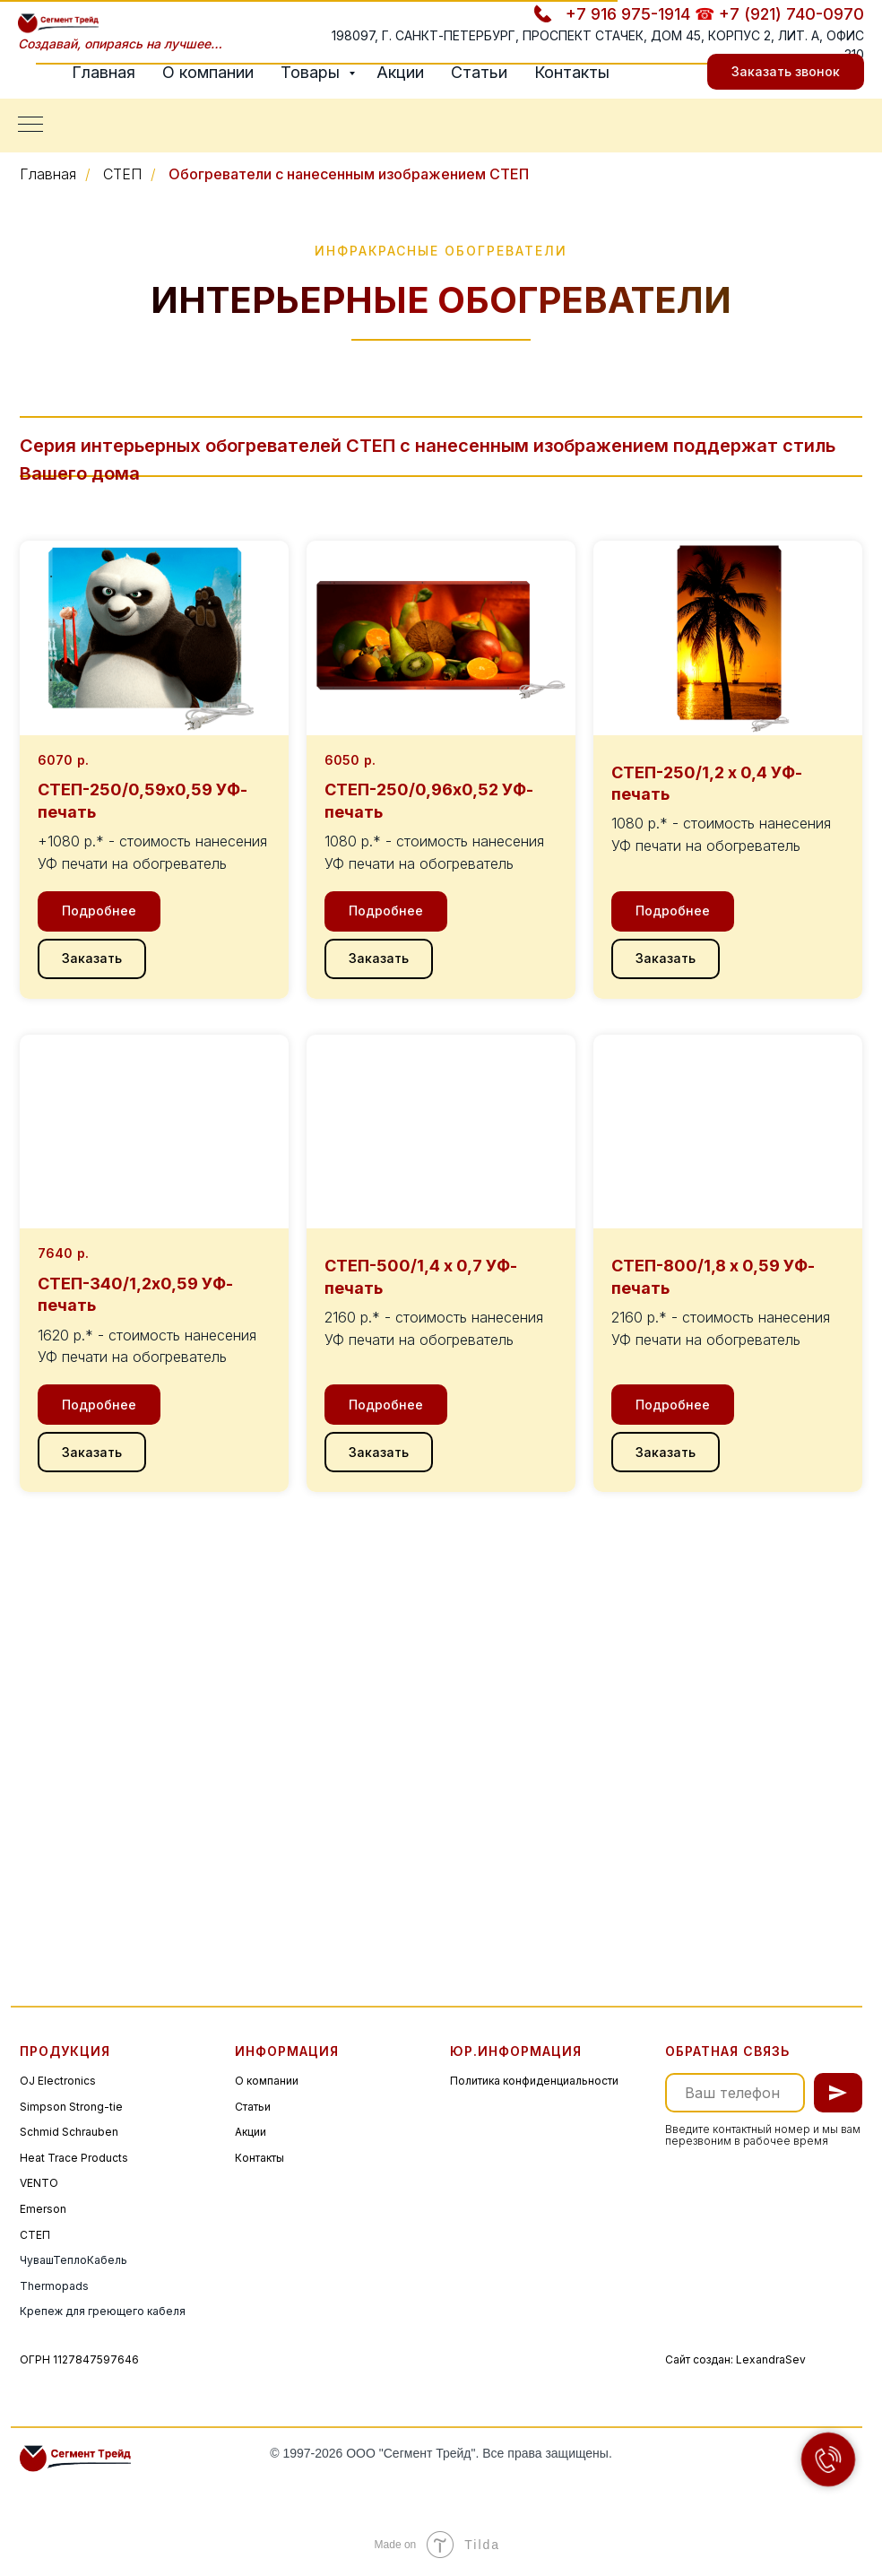 This screenshot has width=882, height=2576. Describe the element at coordinates (103, 2311) in the screenshot. I see `Крепеж для греющего кабеля` at that location.